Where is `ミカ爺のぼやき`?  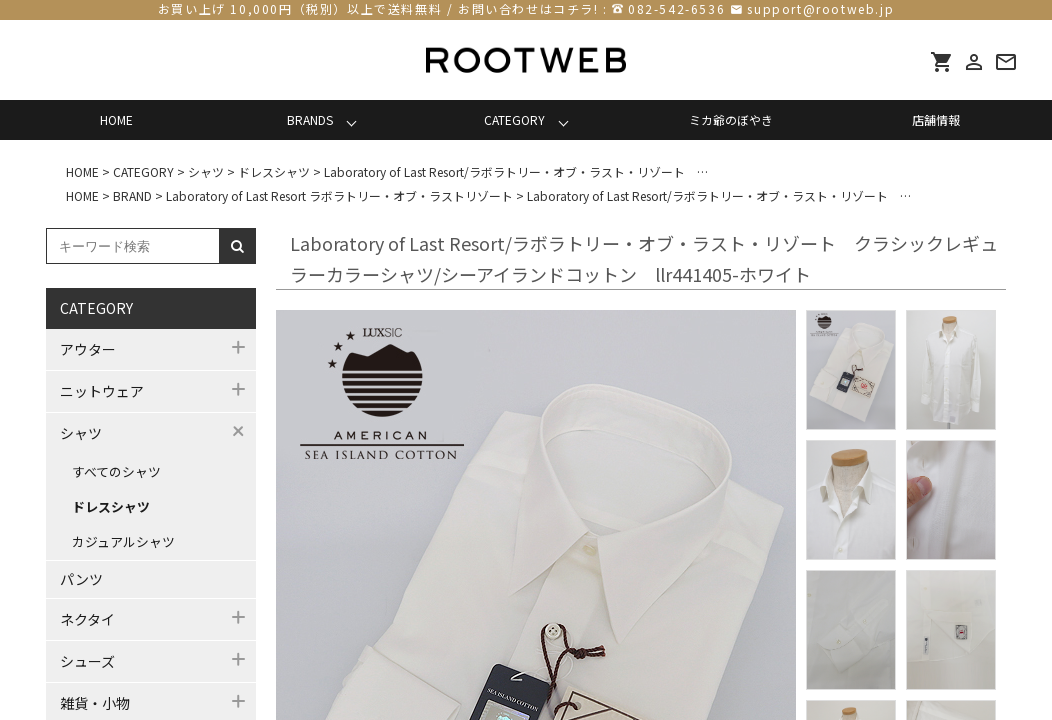
ミカ爺のぼやき is located at coordinates (731, 119).